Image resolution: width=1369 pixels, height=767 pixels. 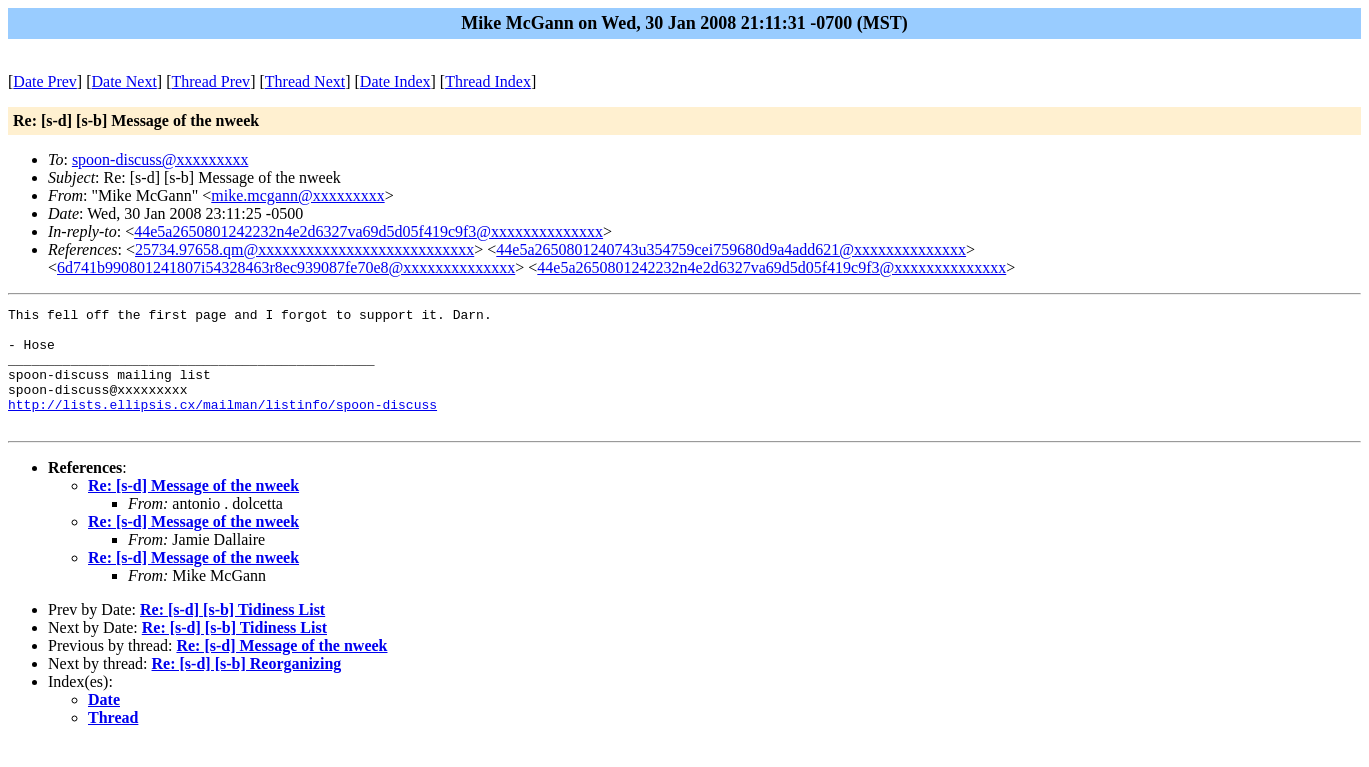 What do you see at coordinates (222, 425) in the screenshot?
I see `http://lists.ellipsis.cx/mailman/listinfo/spoon-discuss` at bounding box center [222, 425].